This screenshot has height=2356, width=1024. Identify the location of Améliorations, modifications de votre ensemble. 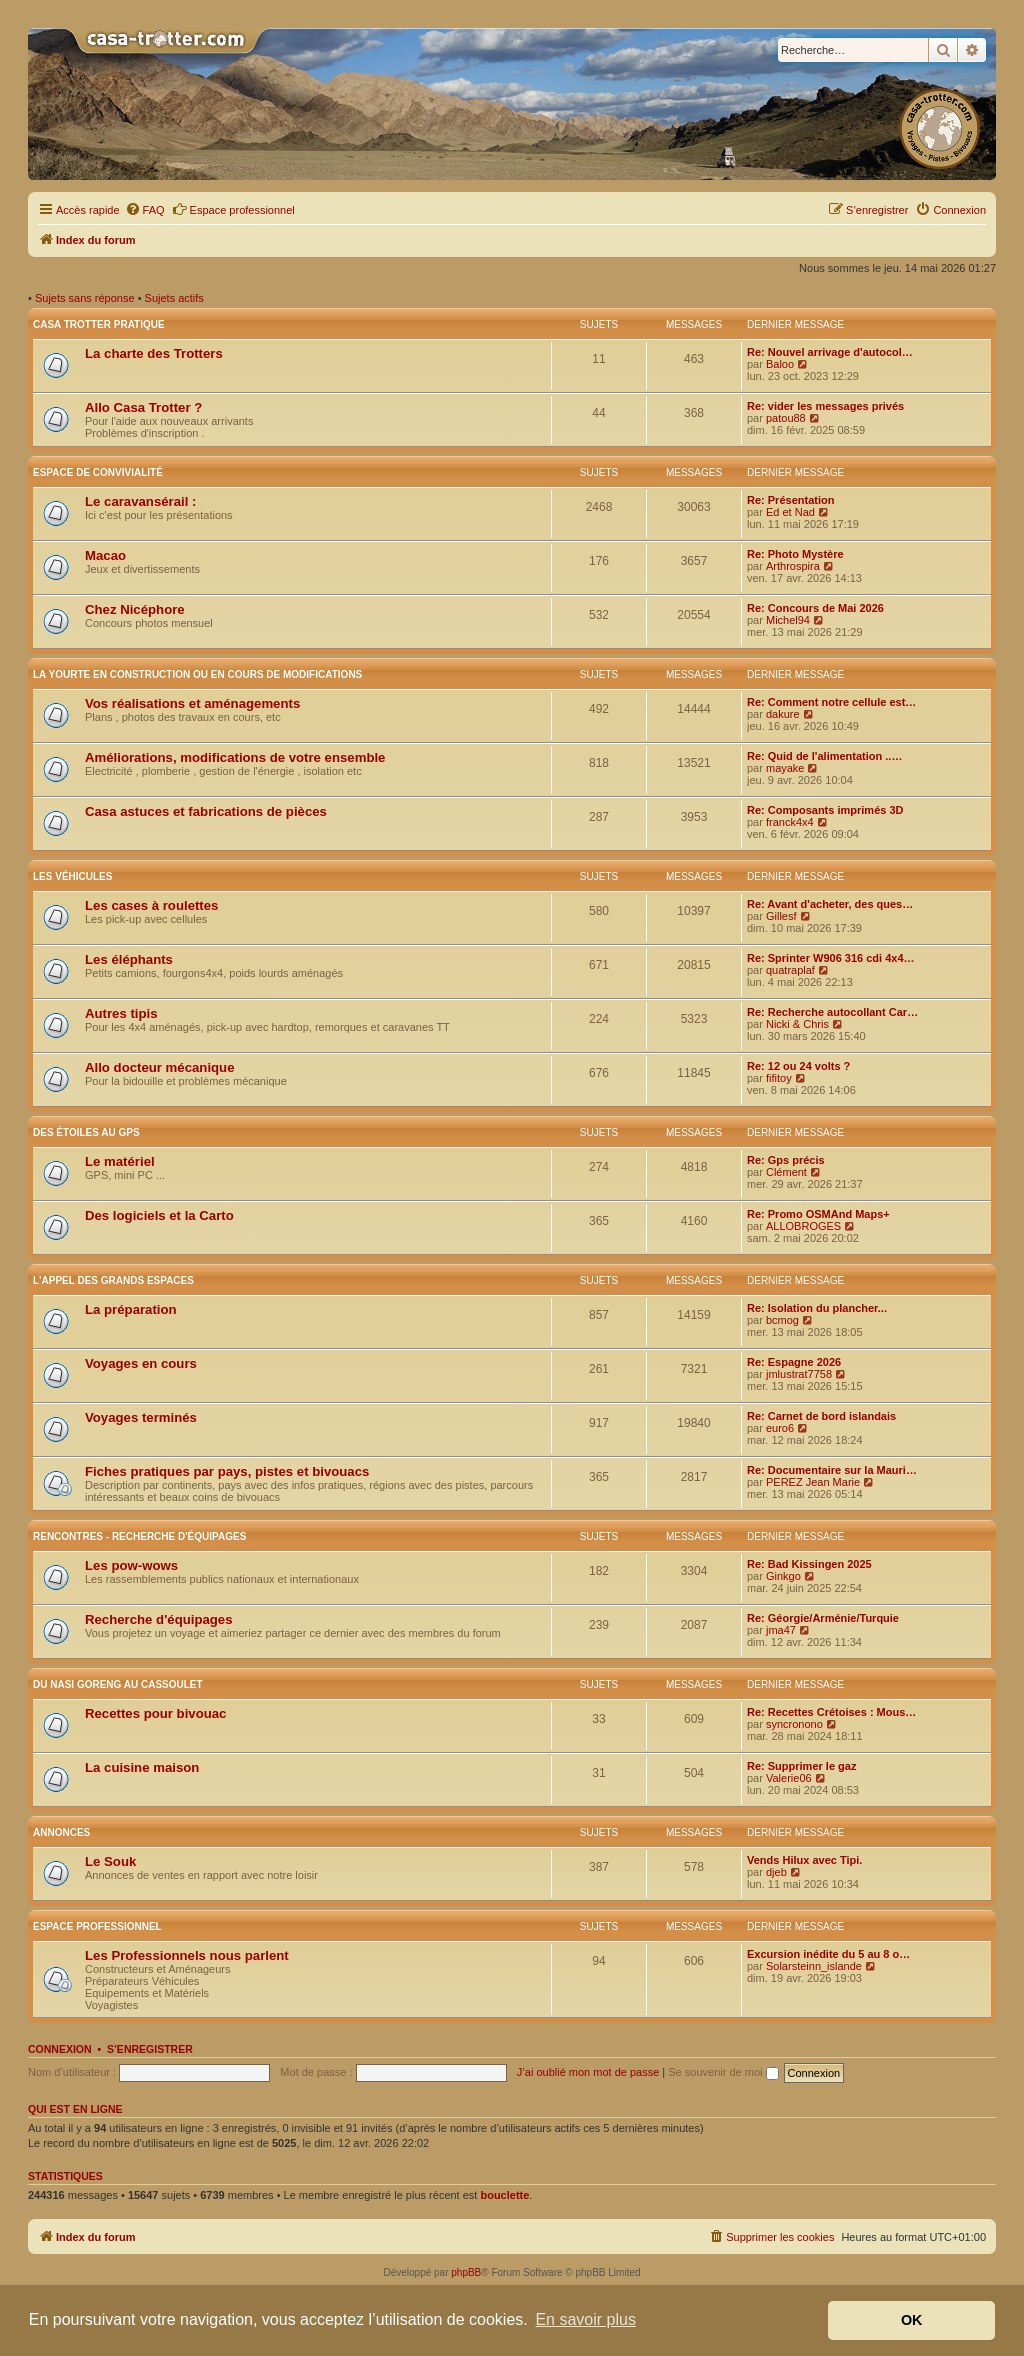
(235, 757).